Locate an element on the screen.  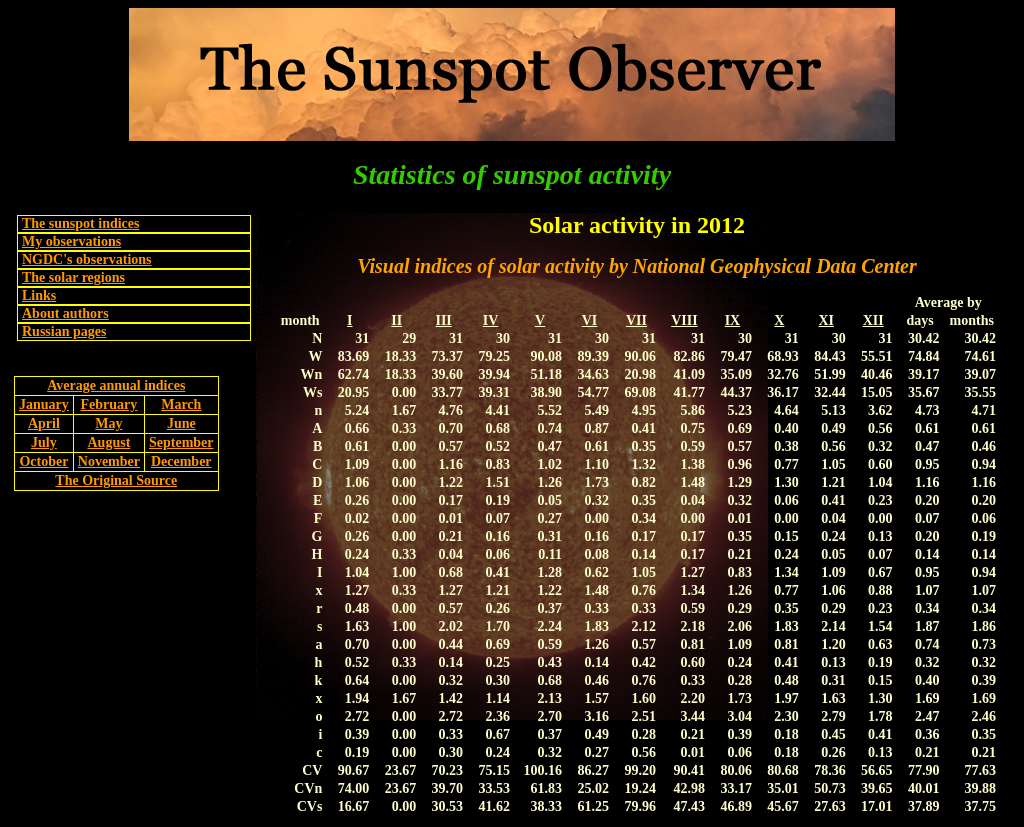
NGDC's observations is located at coordinates (87, 259).